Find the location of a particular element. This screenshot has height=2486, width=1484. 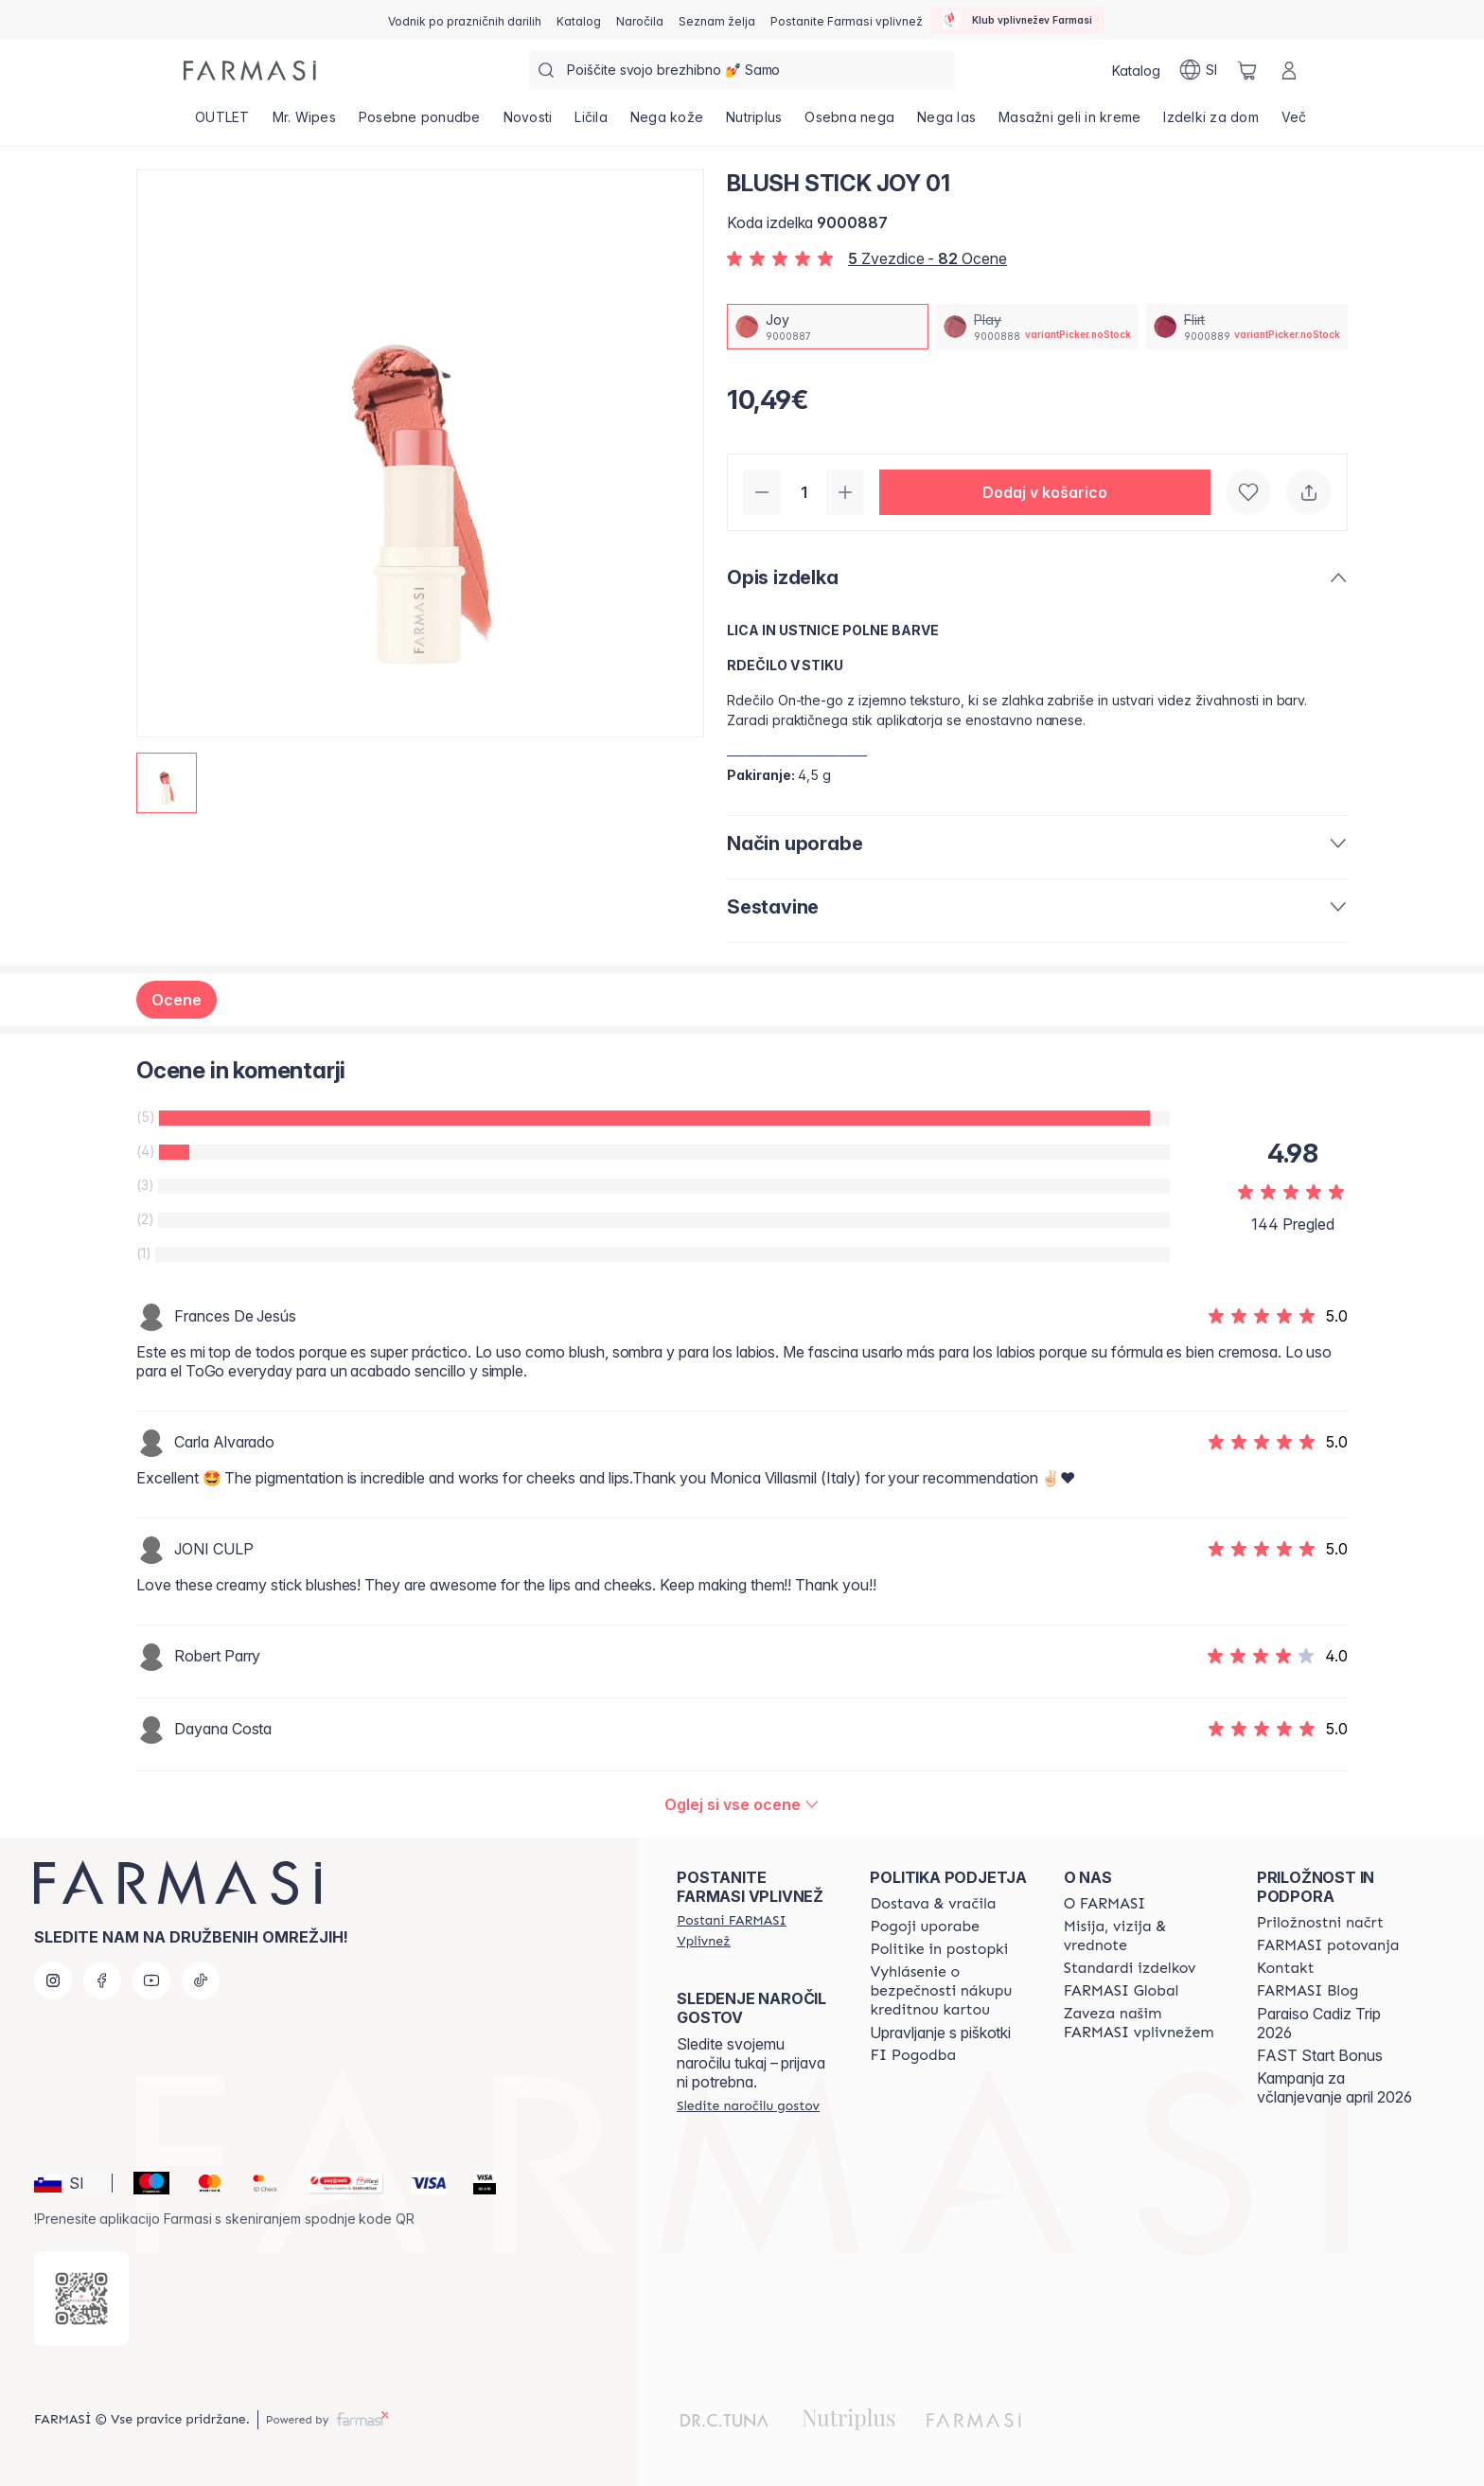

[/farmasi/product-list/mr.-wipes] is located at coordinates (304, 123).